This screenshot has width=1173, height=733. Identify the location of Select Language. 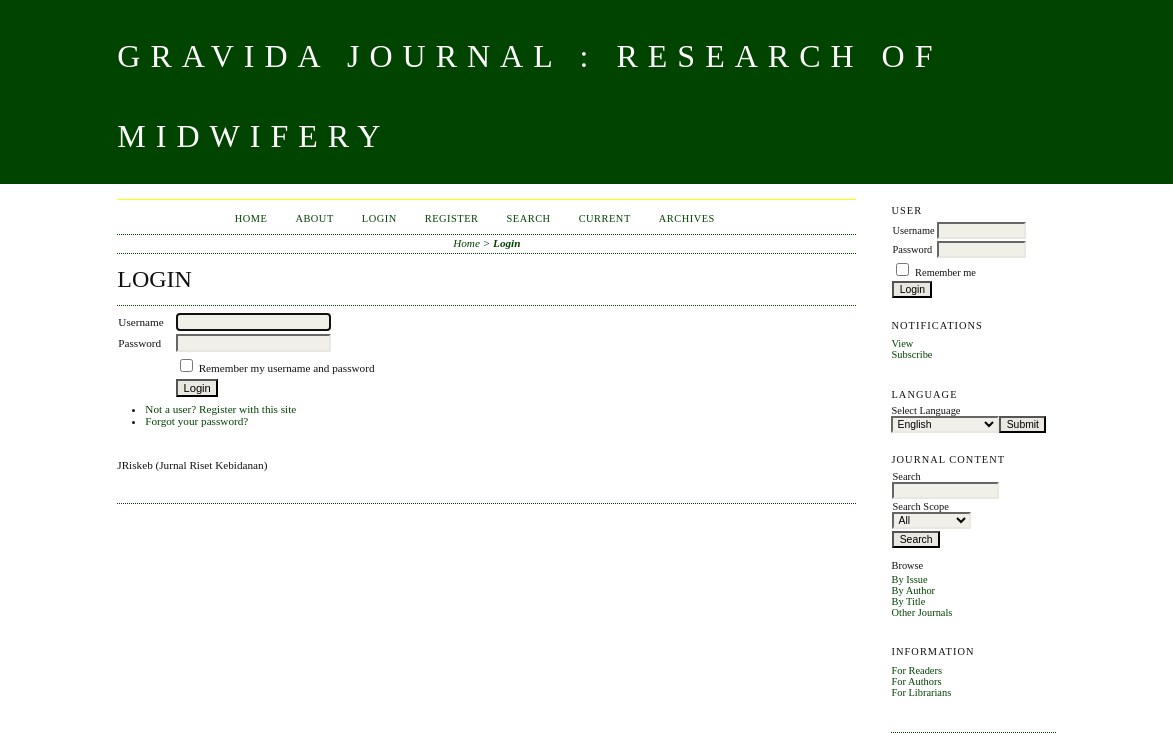
(925, 410).